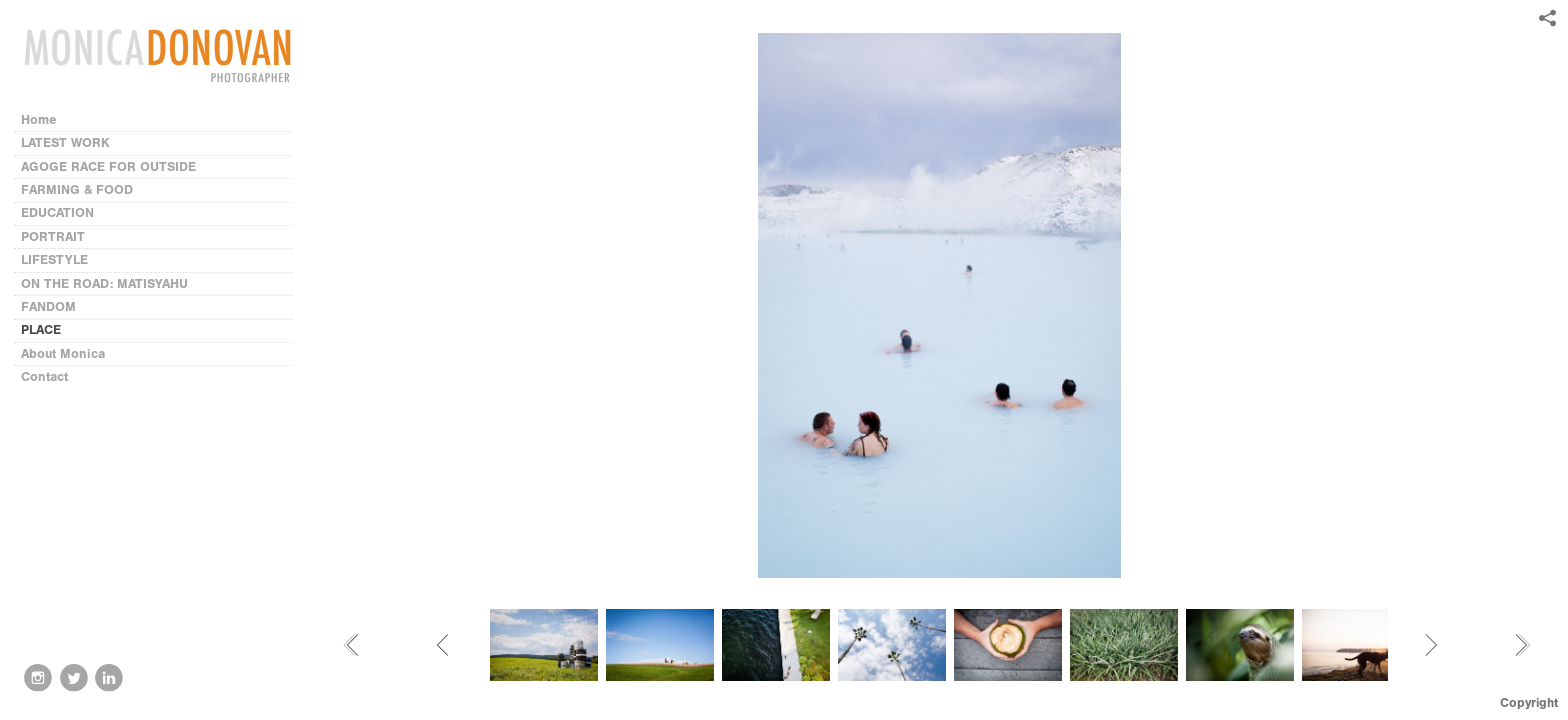 The width and height of the screenshot is (1568, 720). What do you see at coordinates (104, 283) in the screenshot?
I see `ON THE ROAD: MATISYAHU` at bounding box center [104, 283].